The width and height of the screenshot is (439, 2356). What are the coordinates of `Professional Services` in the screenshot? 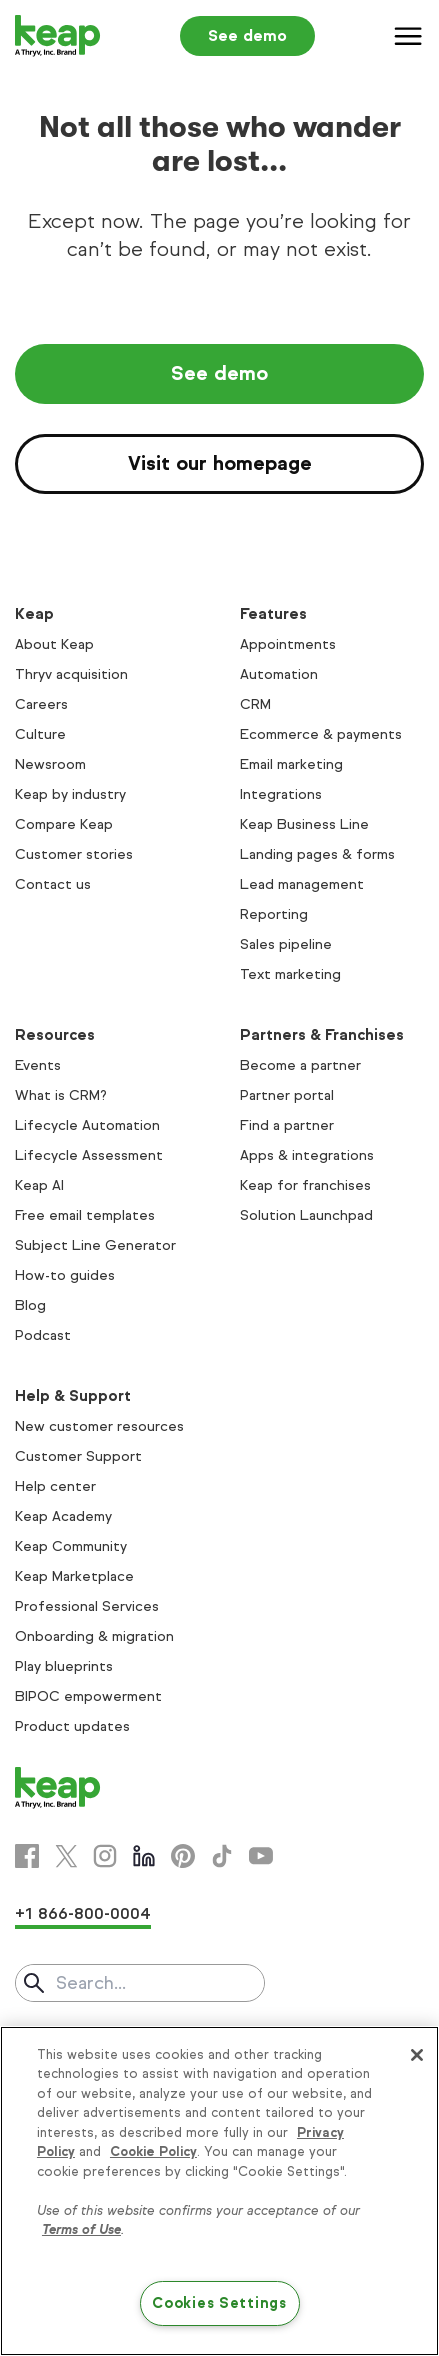 It's located at (87, 1606).